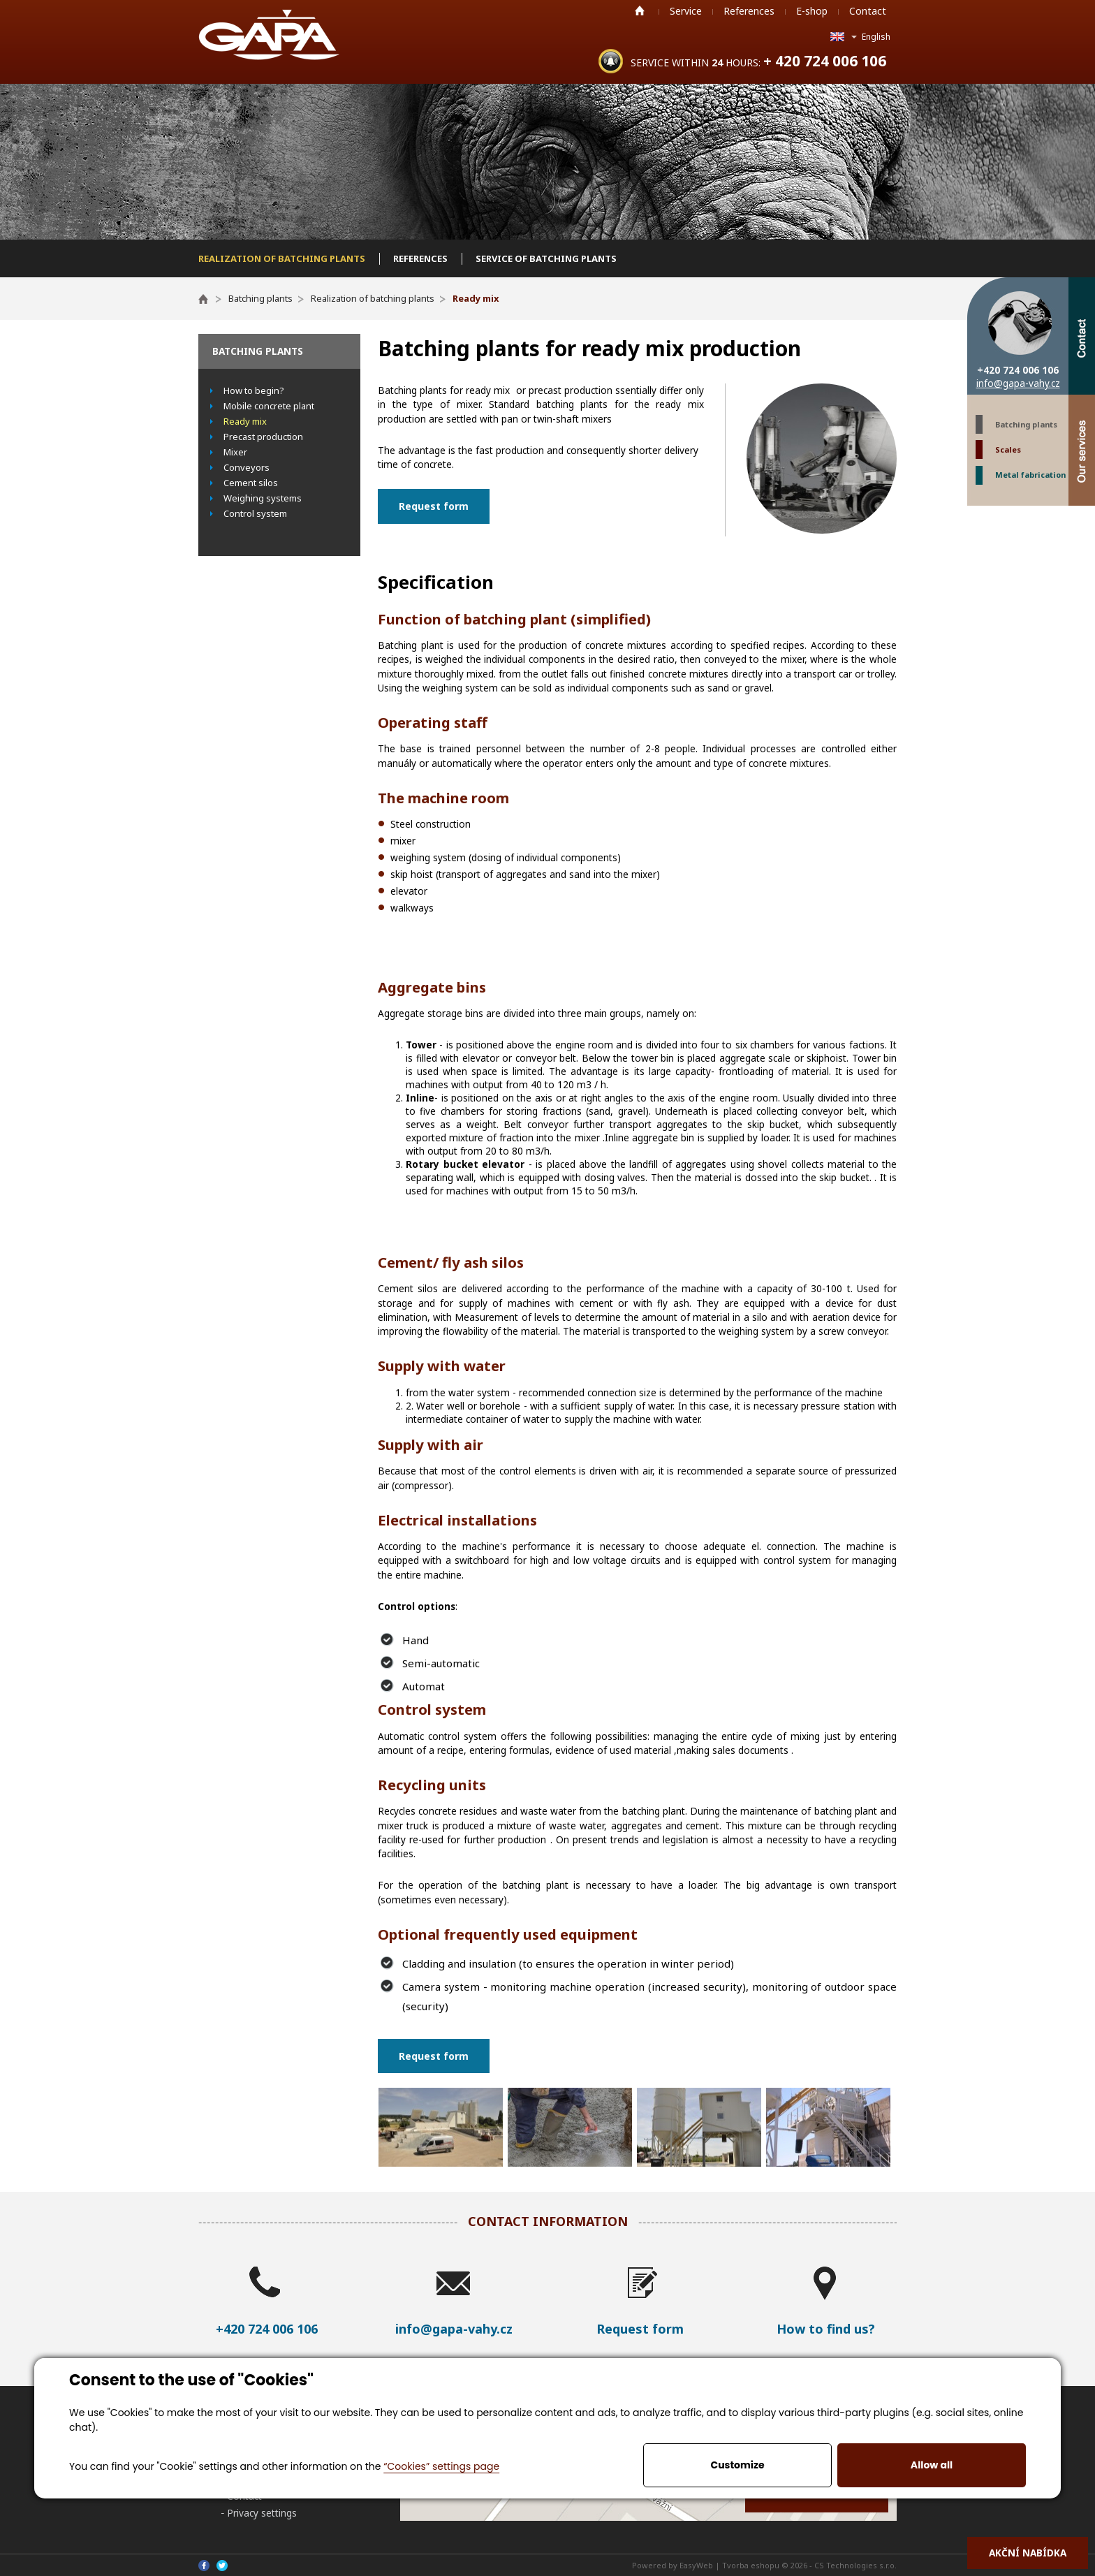 The height and width of the screenshot is (2576, 1095). I want to click on How to begin?, so click(253, 390).